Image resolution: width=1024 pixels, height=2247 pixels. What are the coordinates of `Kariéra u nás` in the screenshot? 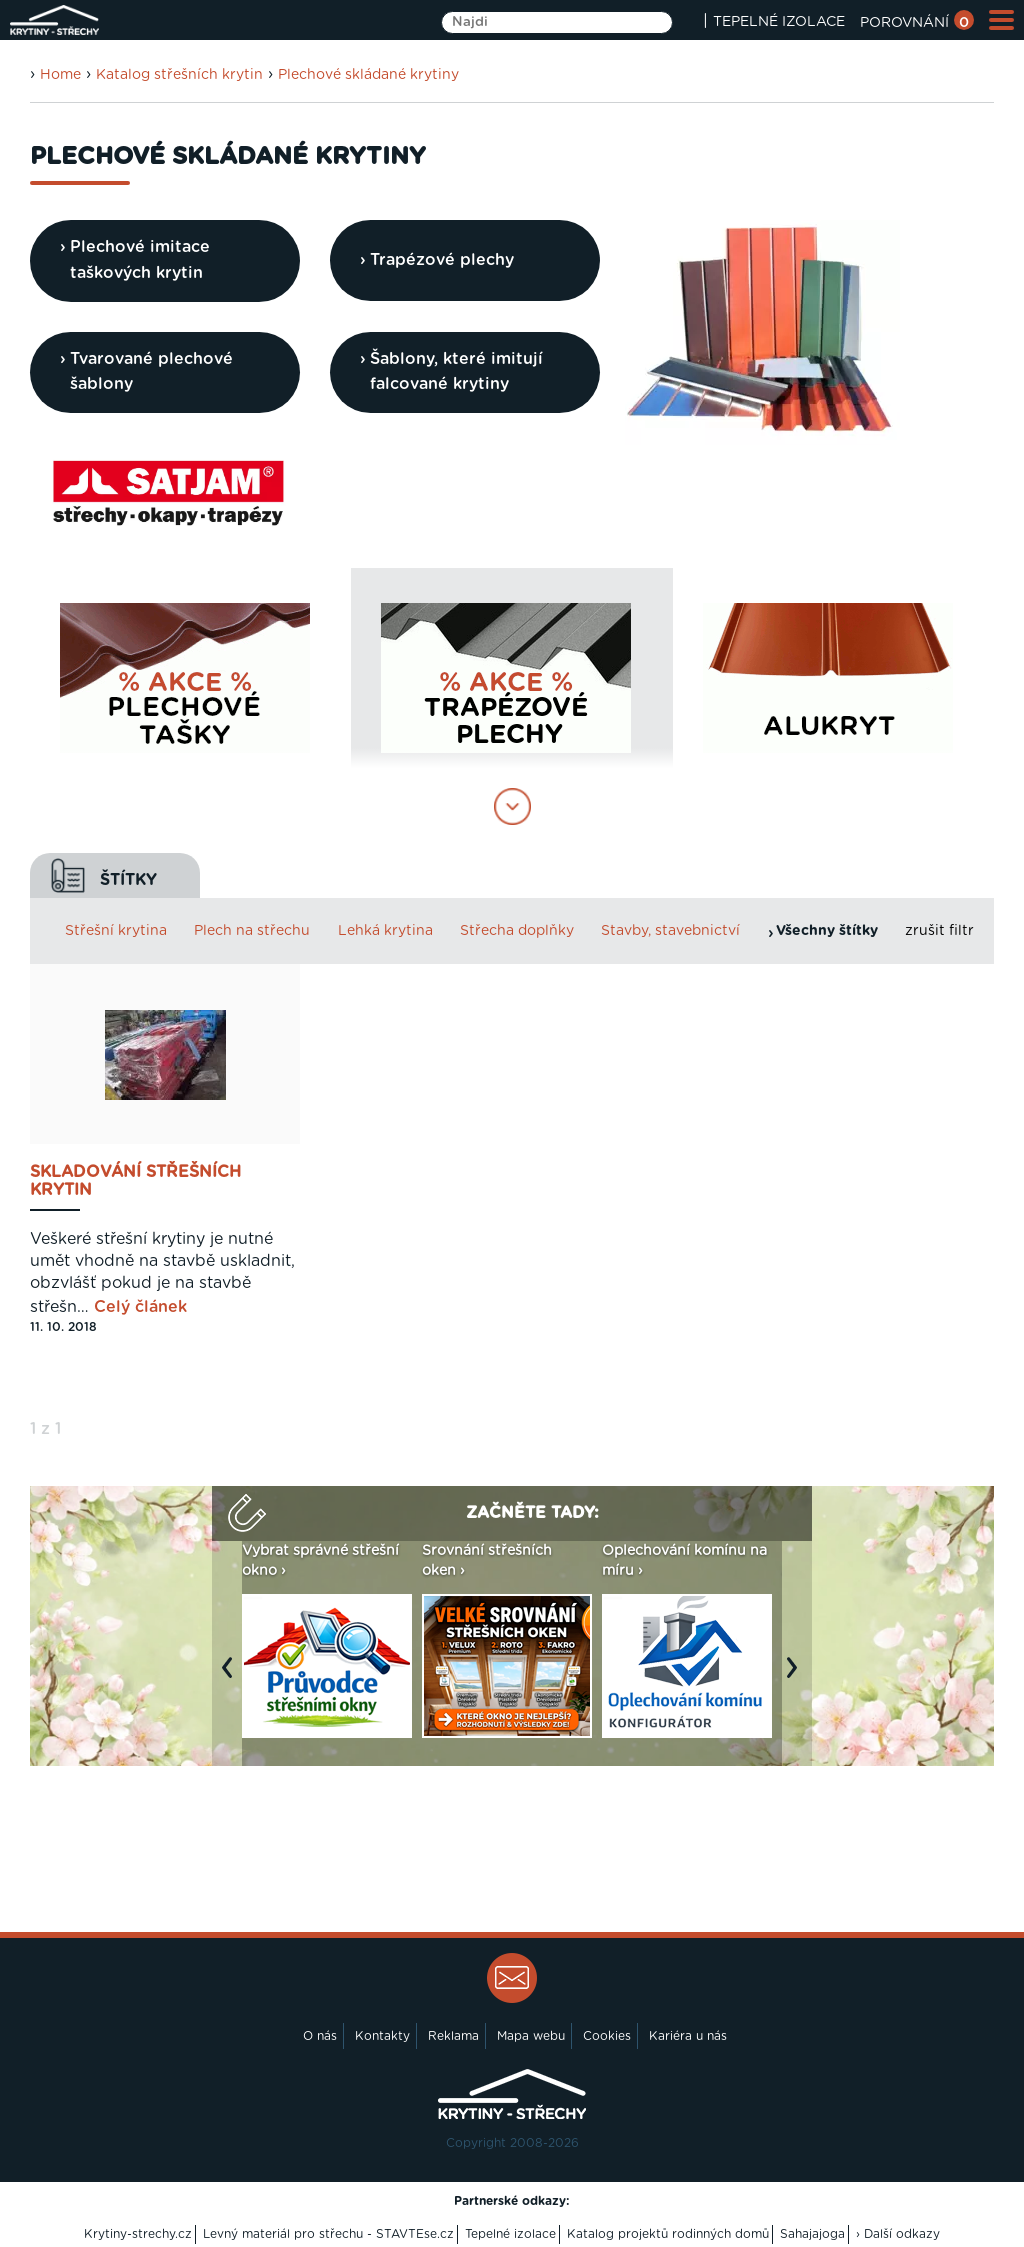 It's located at (688, 2036).